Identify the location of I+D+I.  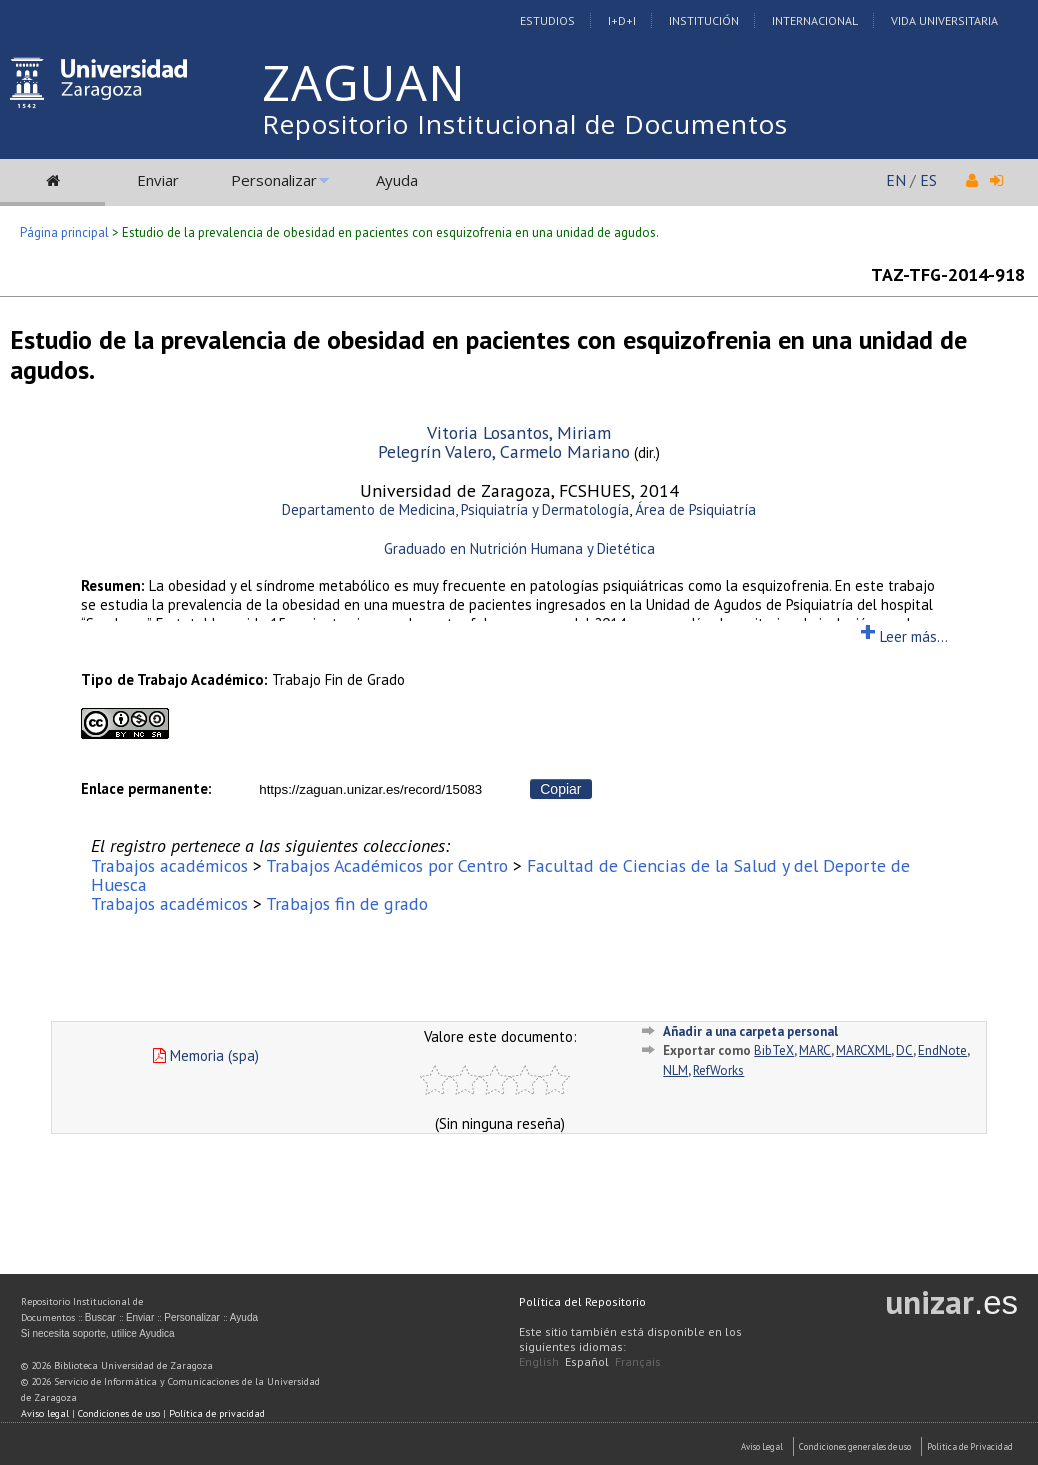
(622, 20).